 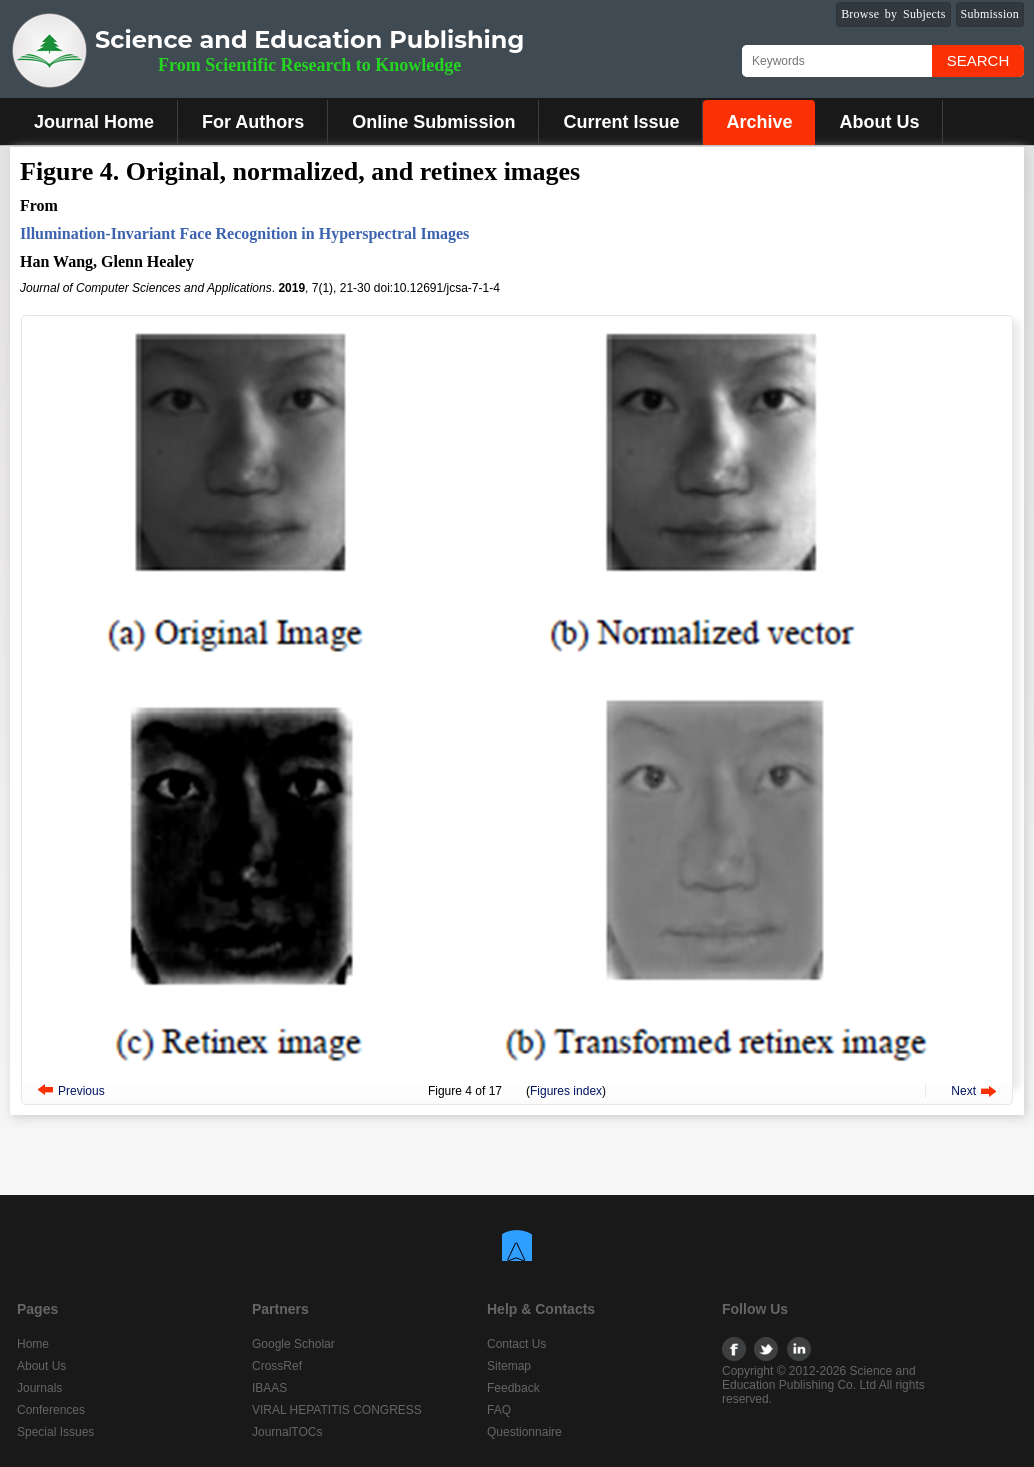 I want to click on Search, so click(x=978, y=60).